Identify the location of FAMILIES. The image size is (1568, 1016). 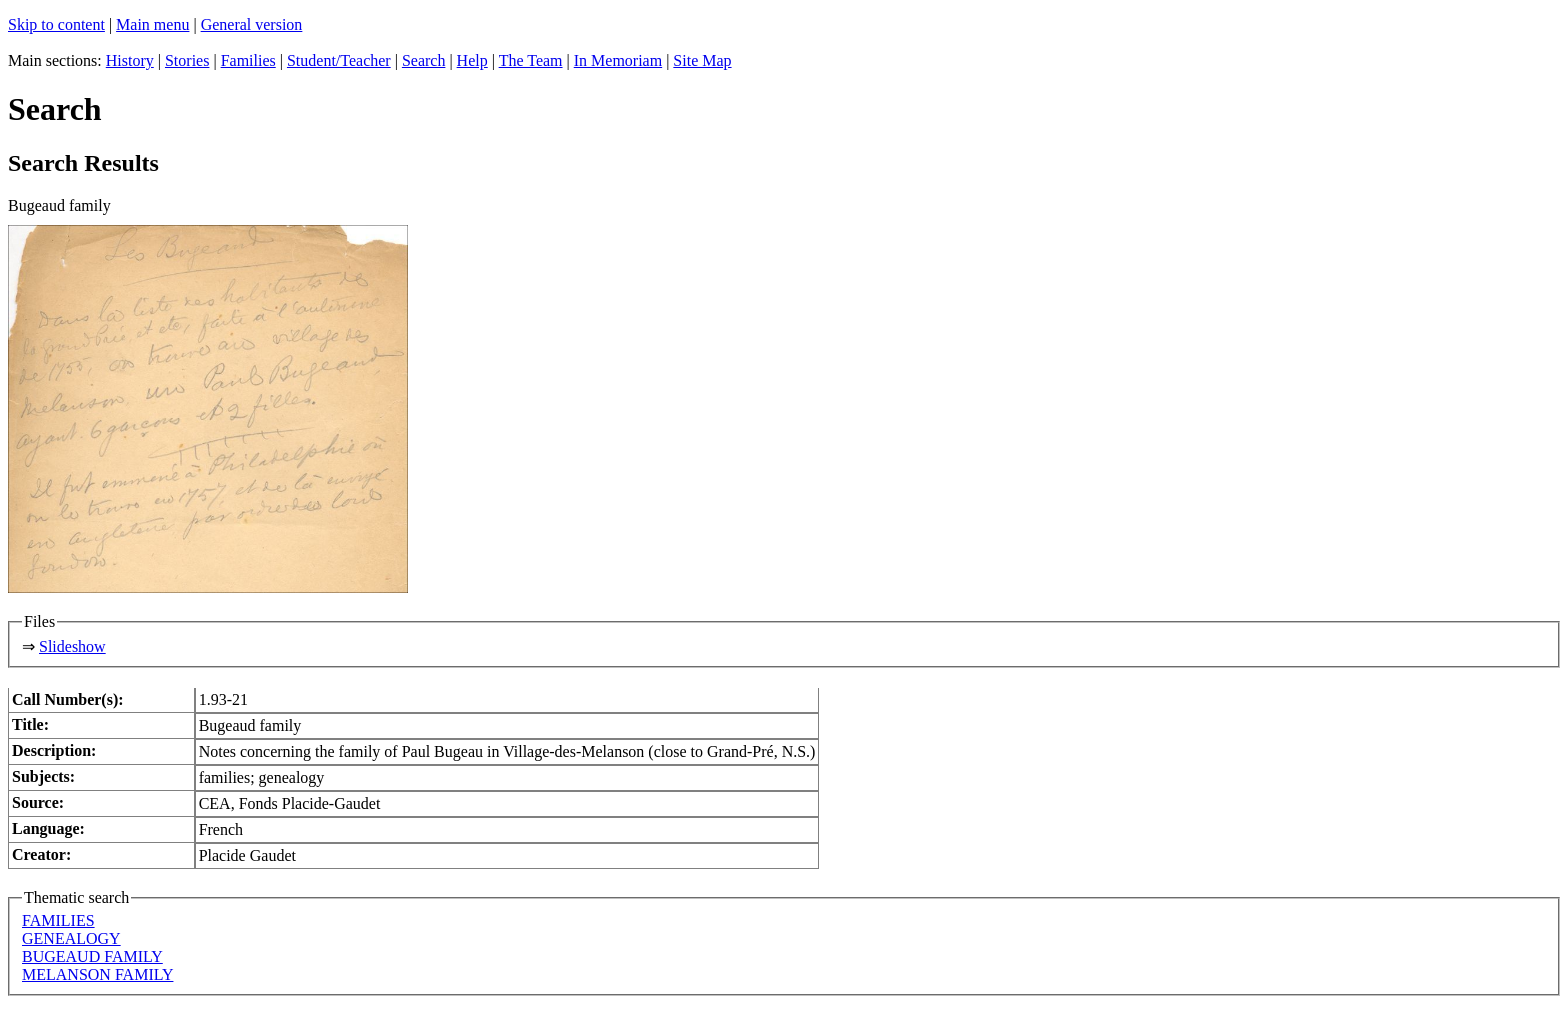
(58, 920).